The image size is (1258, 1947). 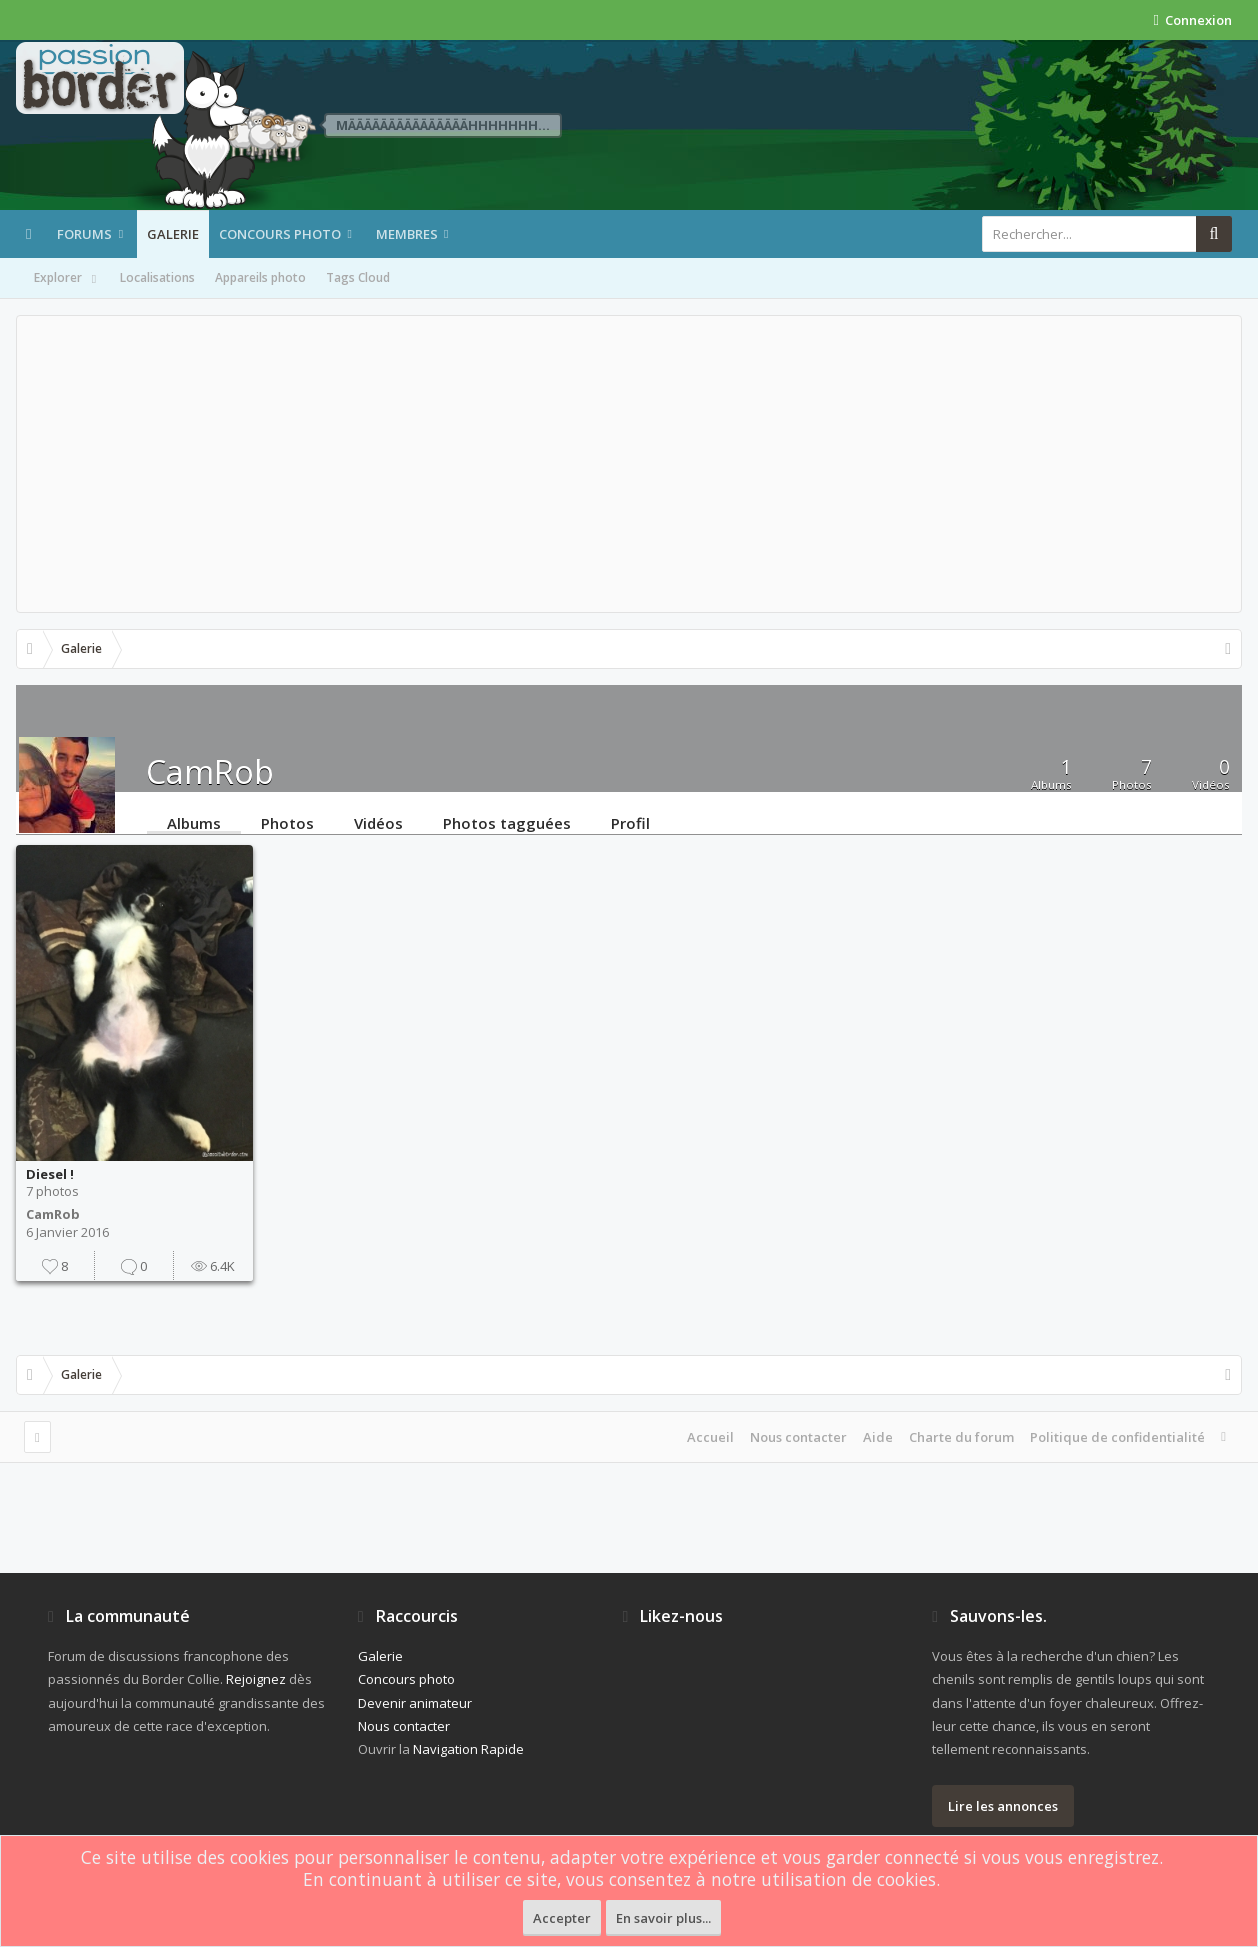 I want to click on Concours photo, so click(x=280, y=234).